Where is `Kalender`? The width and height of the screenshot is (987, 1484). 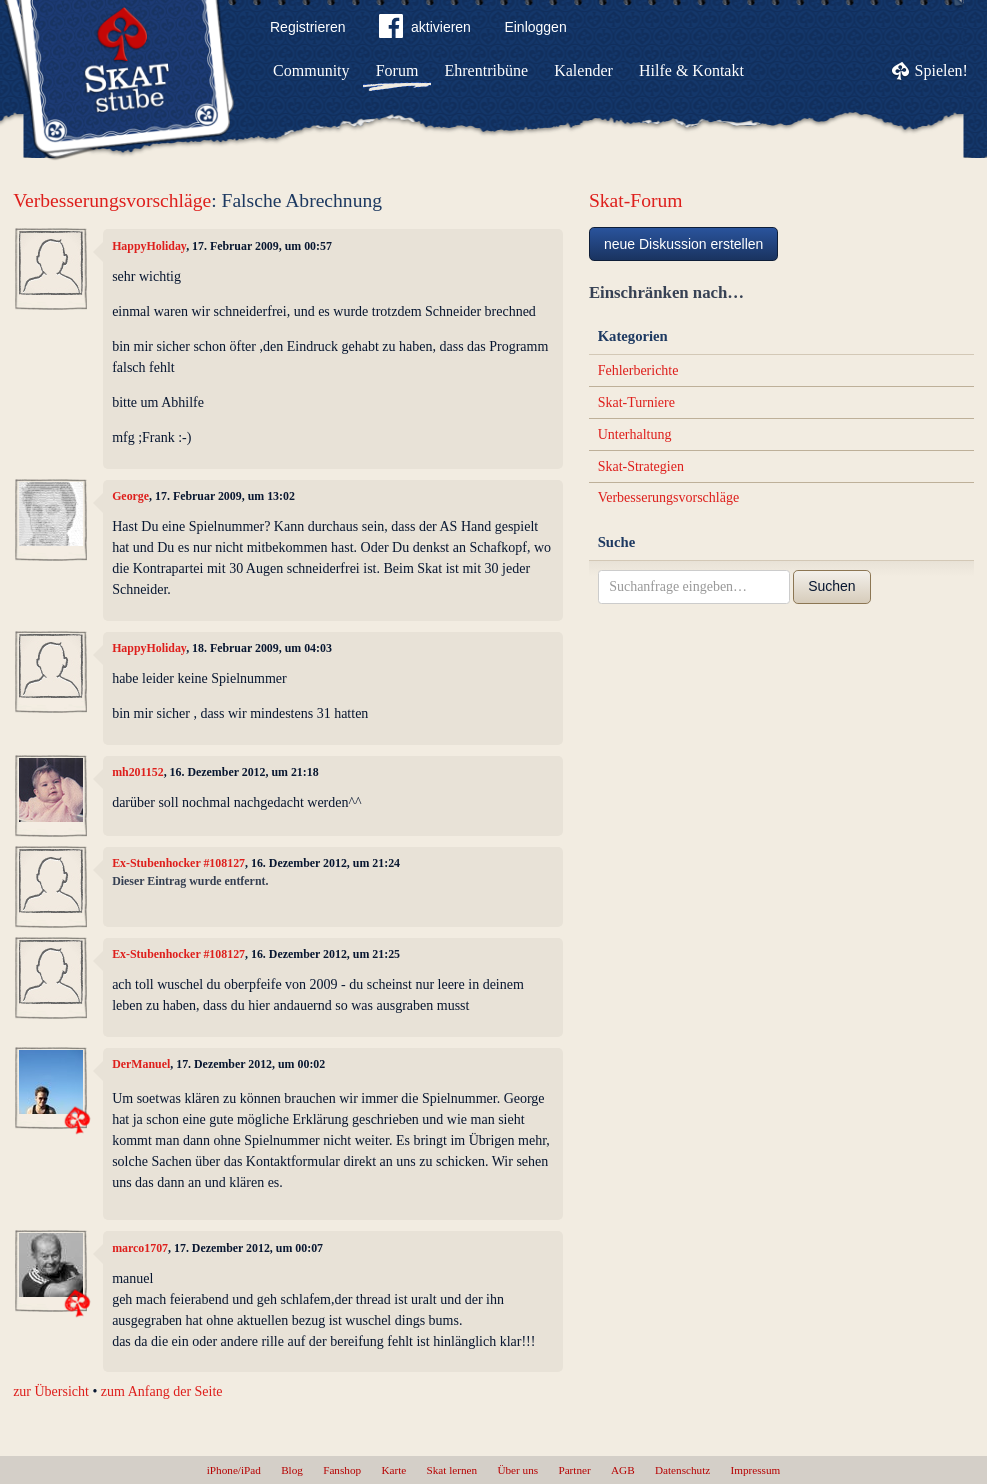 Kalender is located at coordinates (583, 70).